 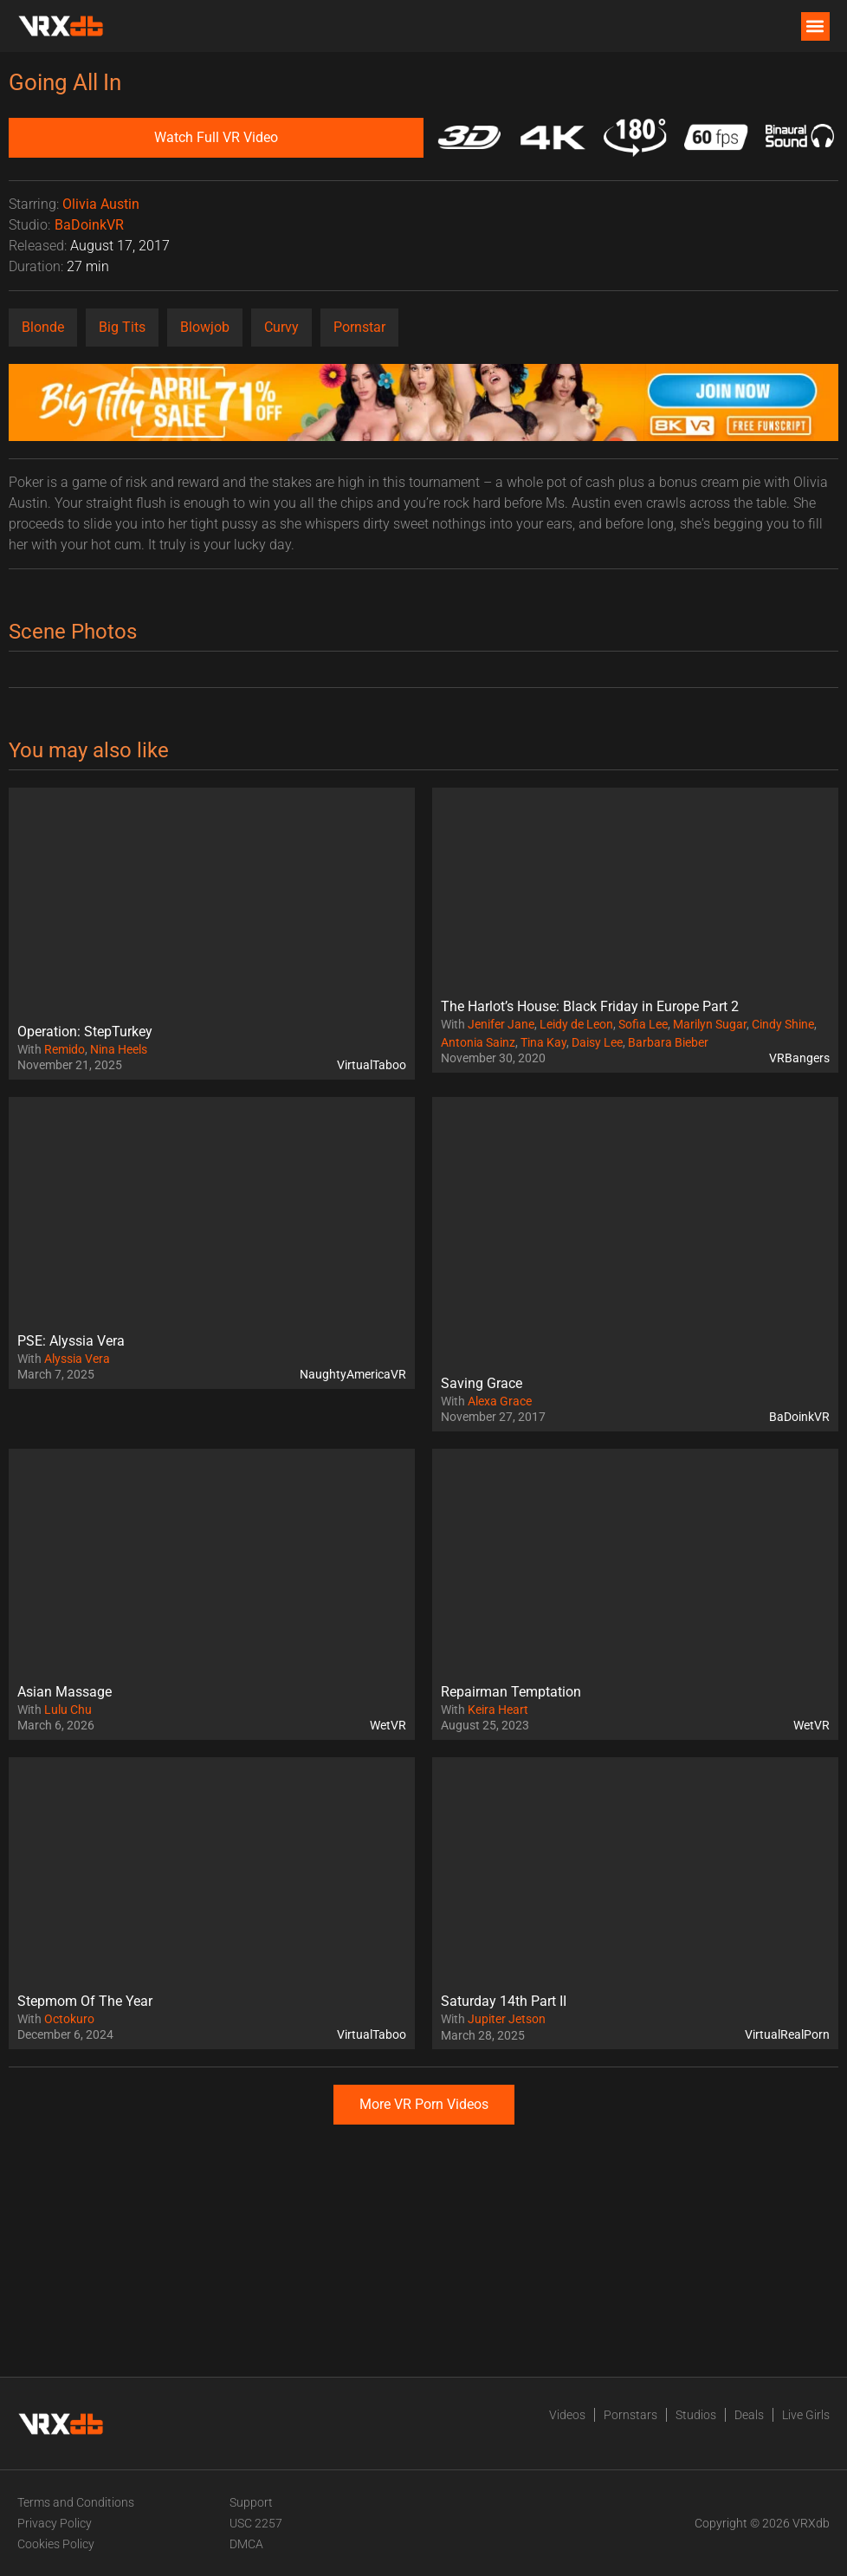 I want to click on Antonia Sainz, so click(x=478, y=1042).